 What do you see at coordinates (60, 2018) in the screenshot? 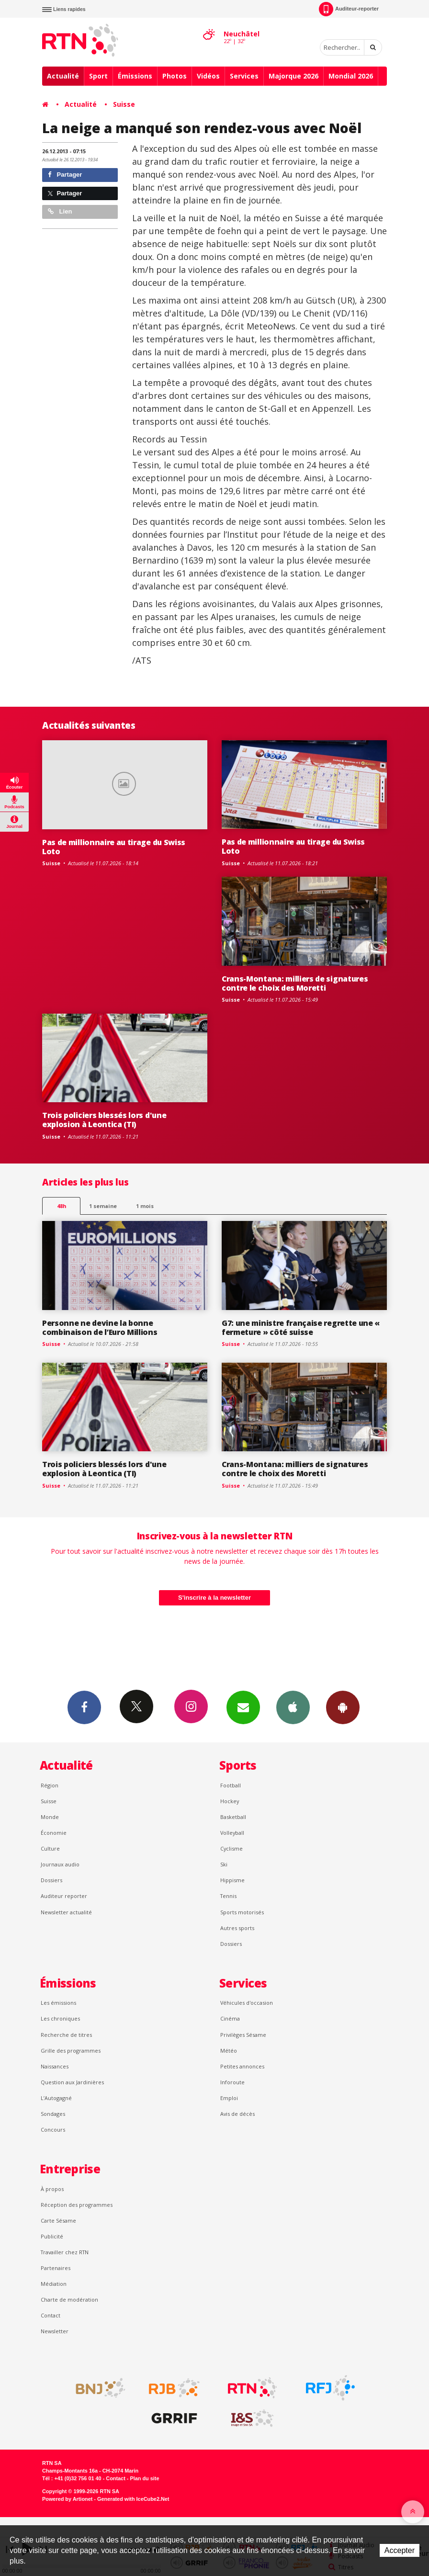
I see `Les chroniques` at bounding box center [60, 2018].